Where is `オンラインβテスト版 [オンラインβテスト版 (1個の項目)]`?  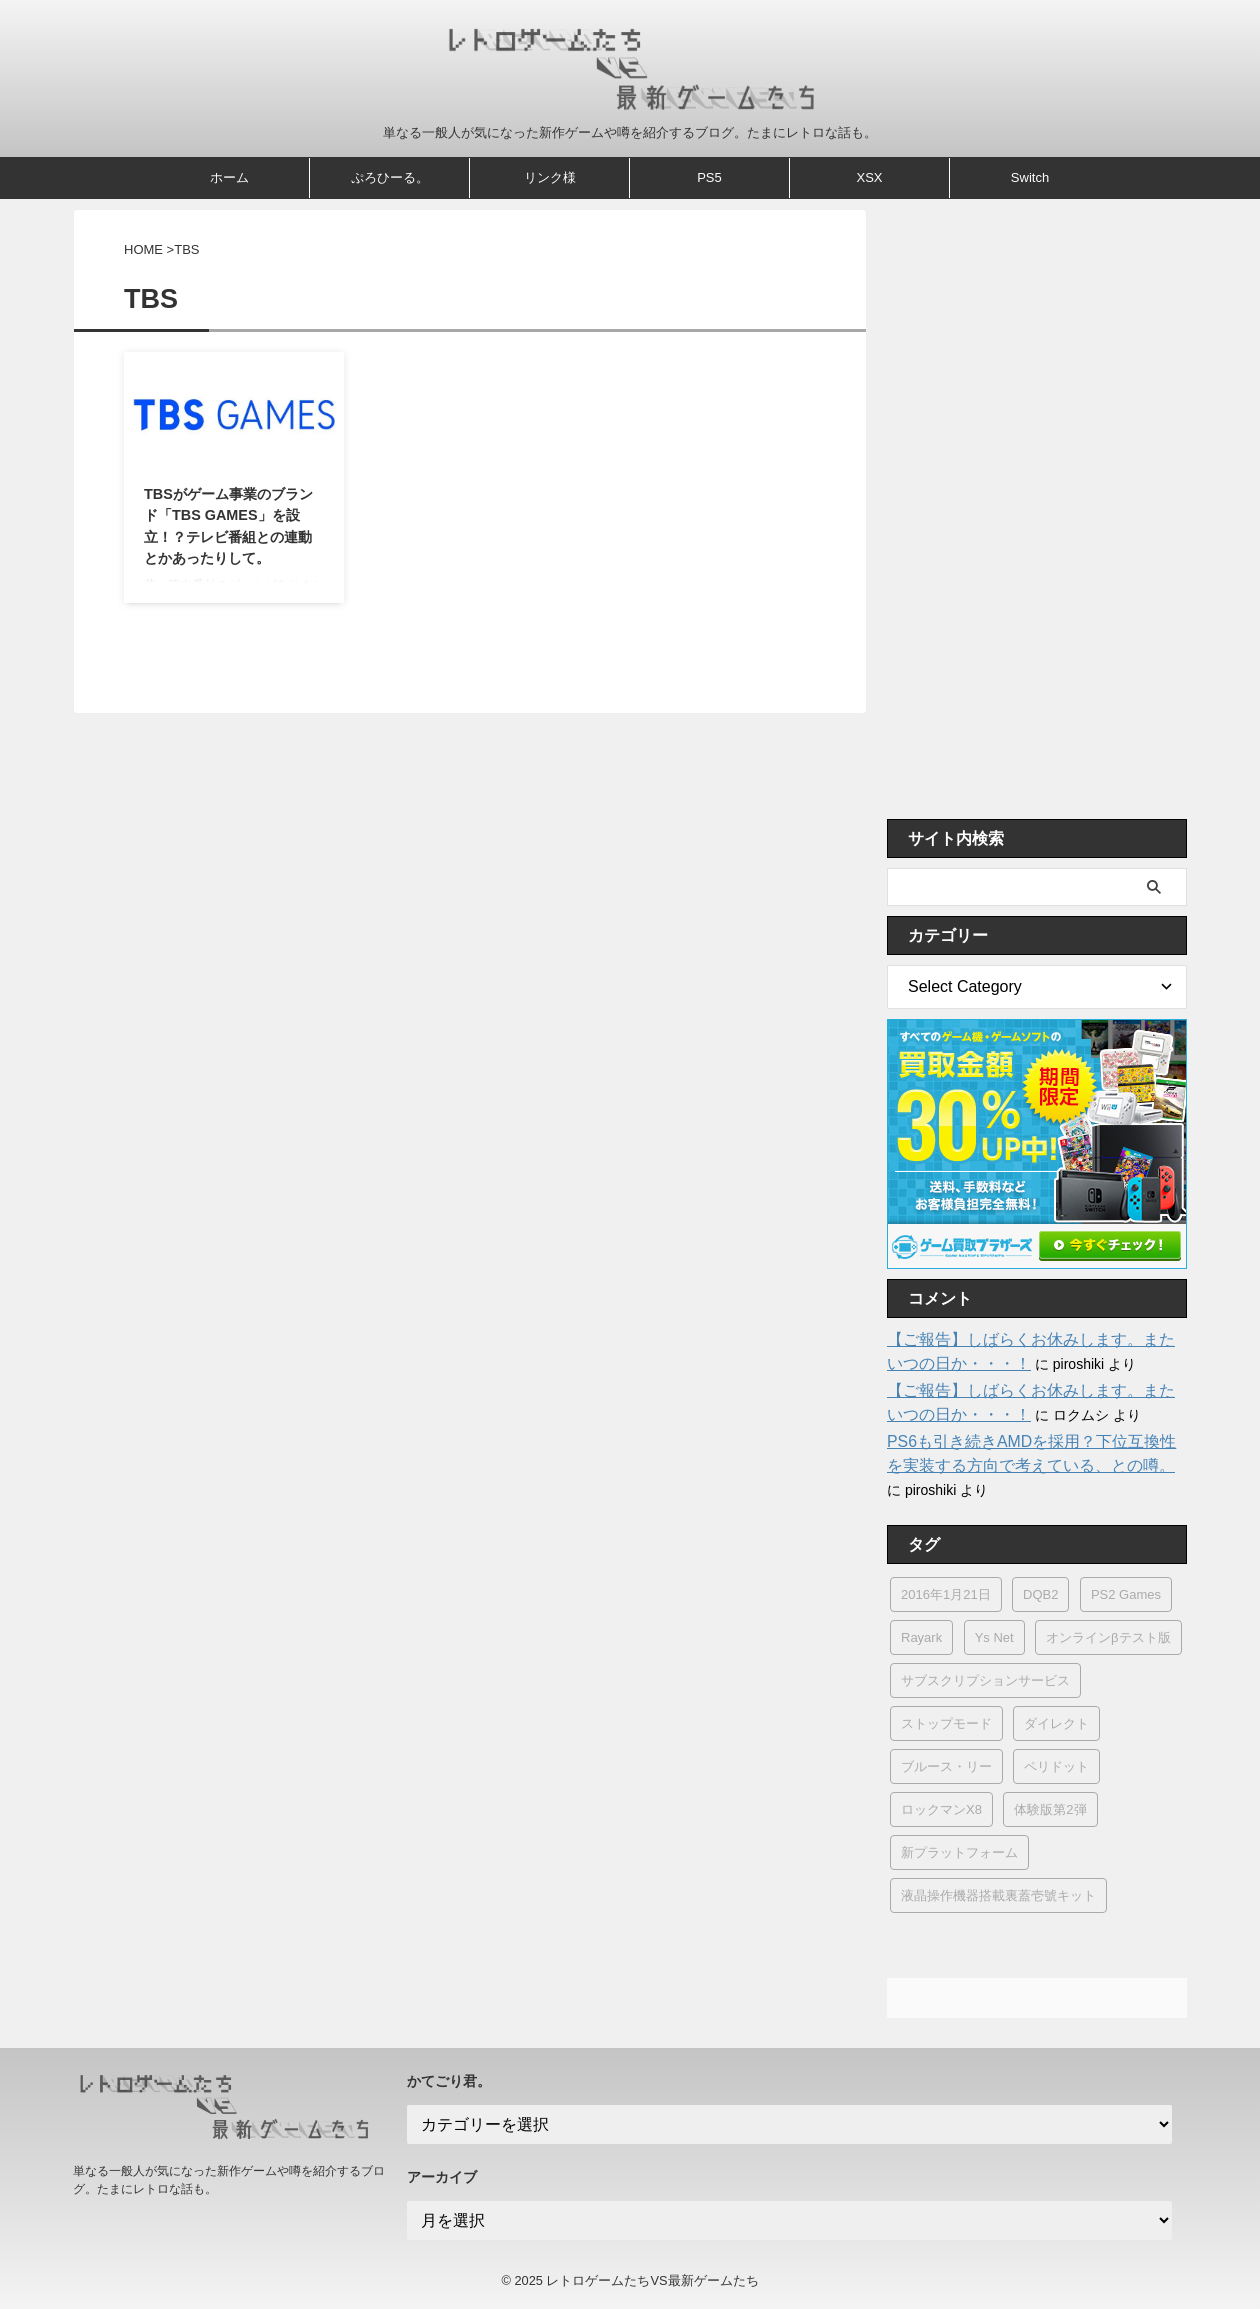 オンラインβテスト版 [オンラインβテスト版 (1個の項目)] is located at coordinates (1108, 1637).